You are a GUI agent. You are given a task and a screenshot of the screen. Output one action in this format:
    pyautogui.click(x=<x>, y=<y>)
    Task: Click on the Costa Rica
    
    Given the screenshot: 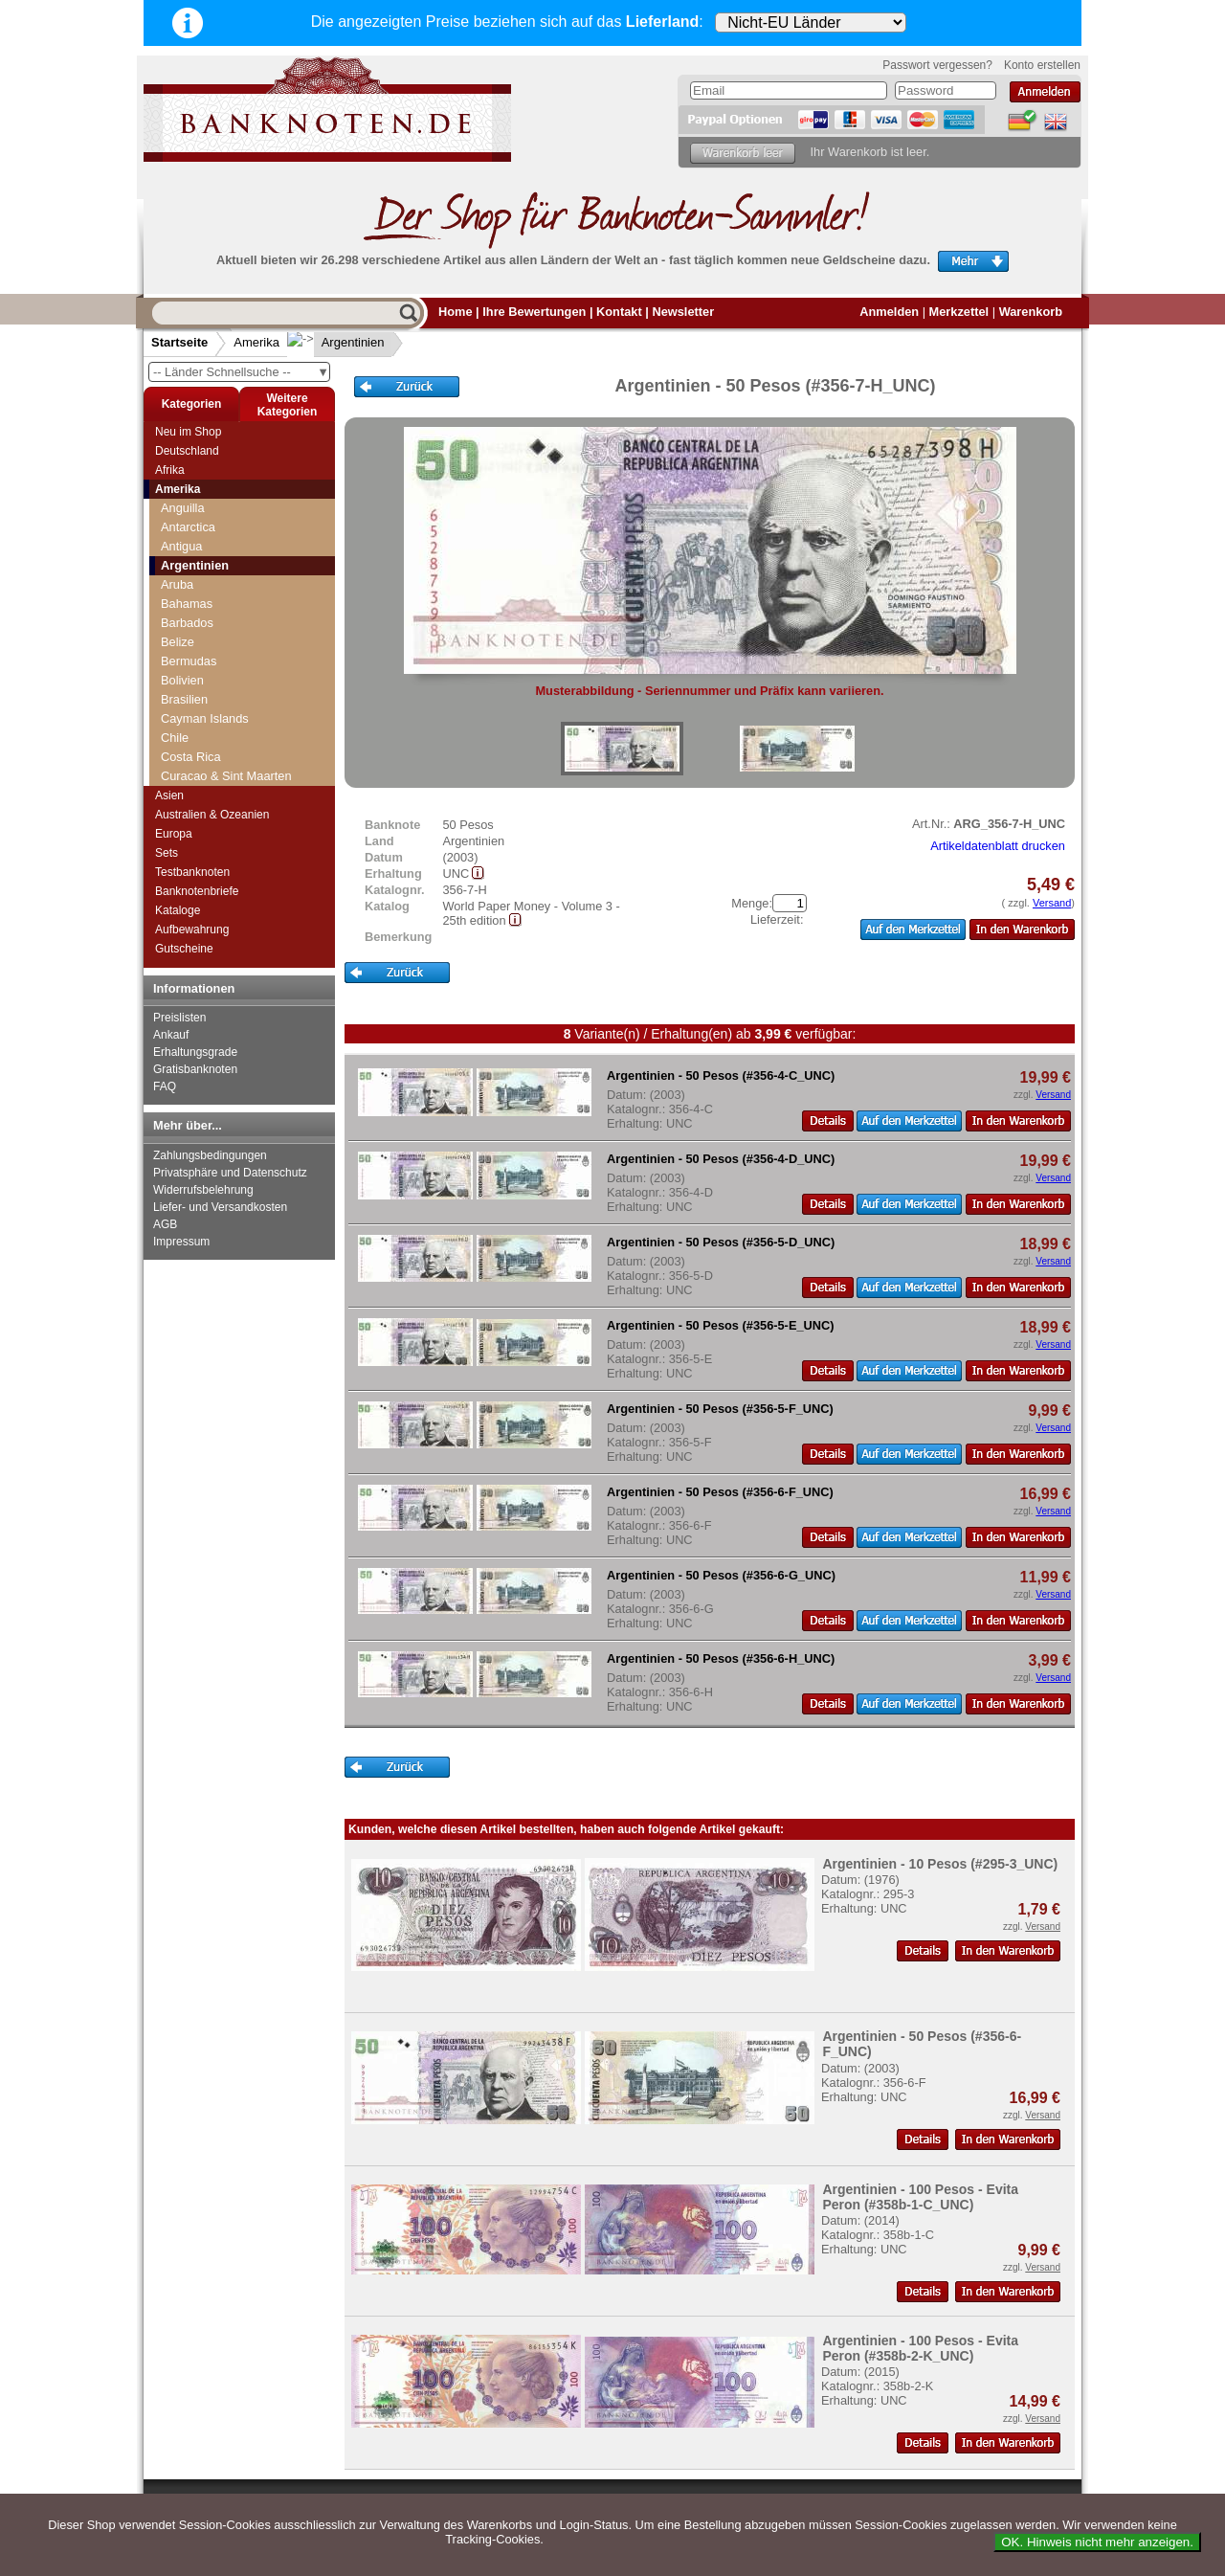 What is the action you would take?
    pyautogui.click(x=191, y=757)
    